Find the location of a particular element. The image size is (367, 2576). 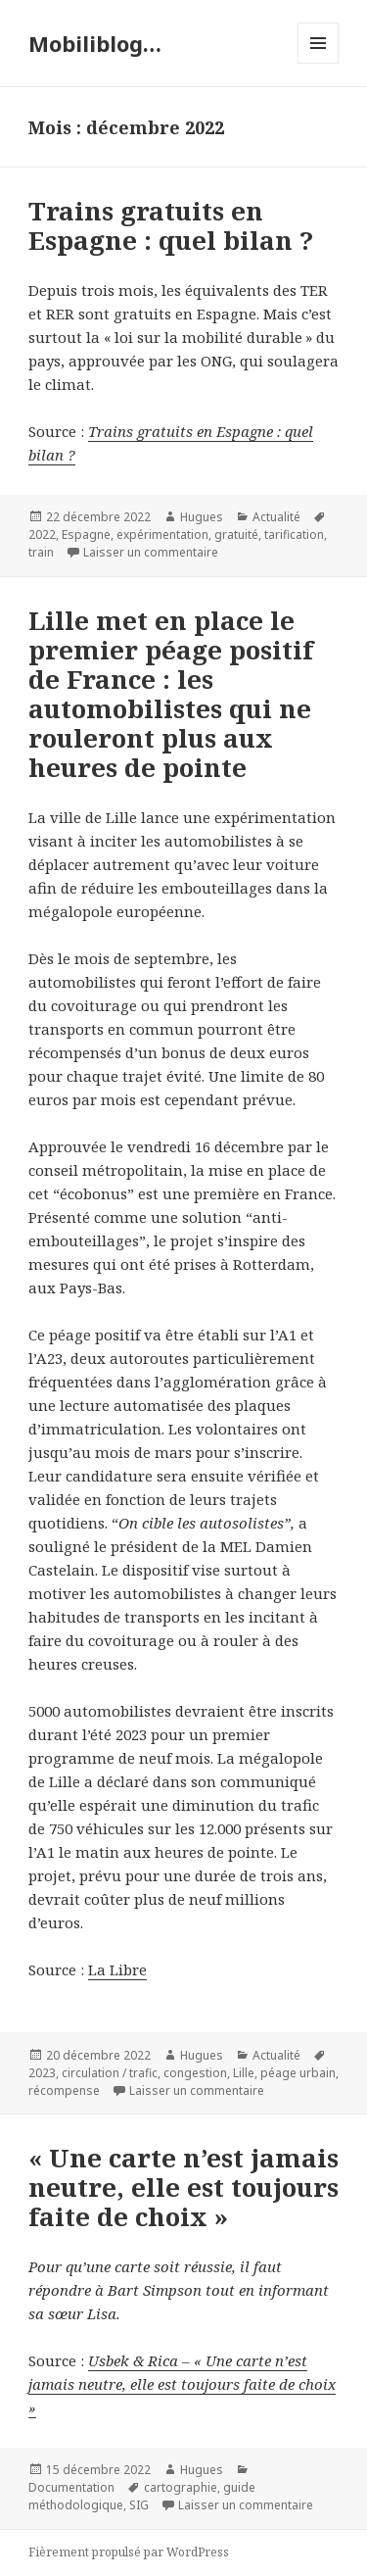

Lille met en place le premier péage positif de France : les automobilistes qui ne rouleront plus aux heures de pointe is located at coordinates (170, 694).